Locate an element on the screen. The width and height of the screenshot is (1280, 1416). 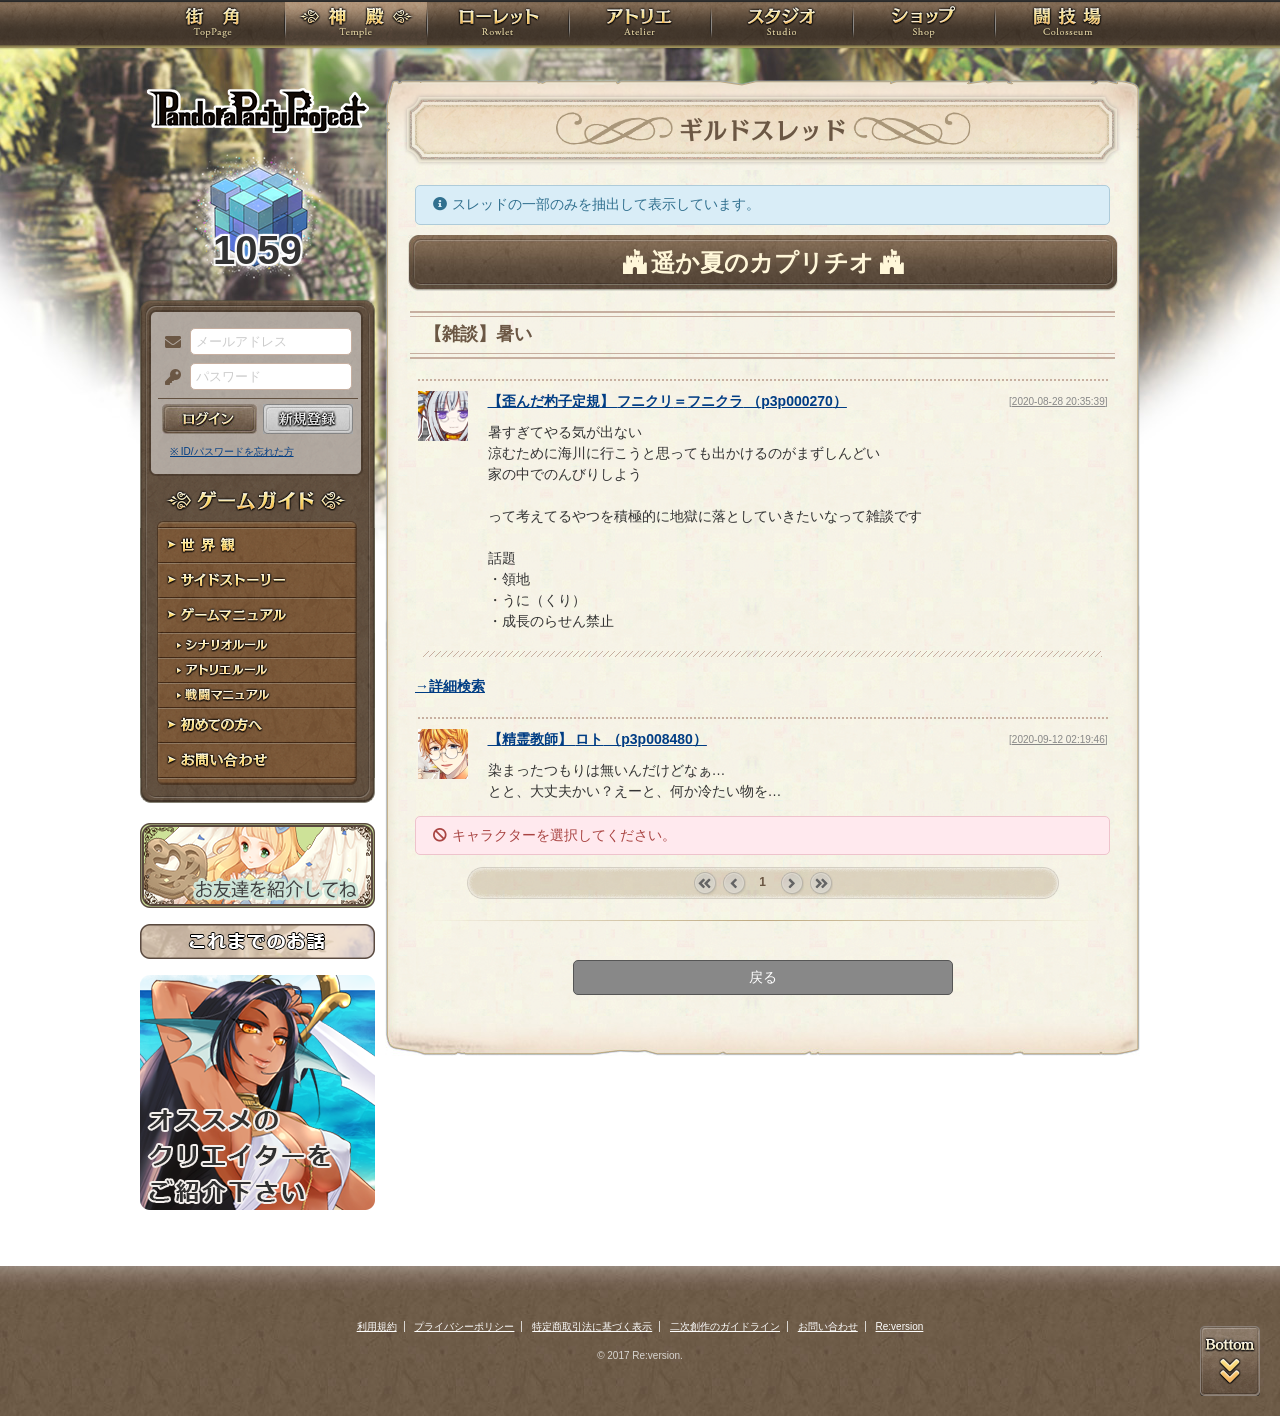
Re:version is located at coordinates (900, 1326).